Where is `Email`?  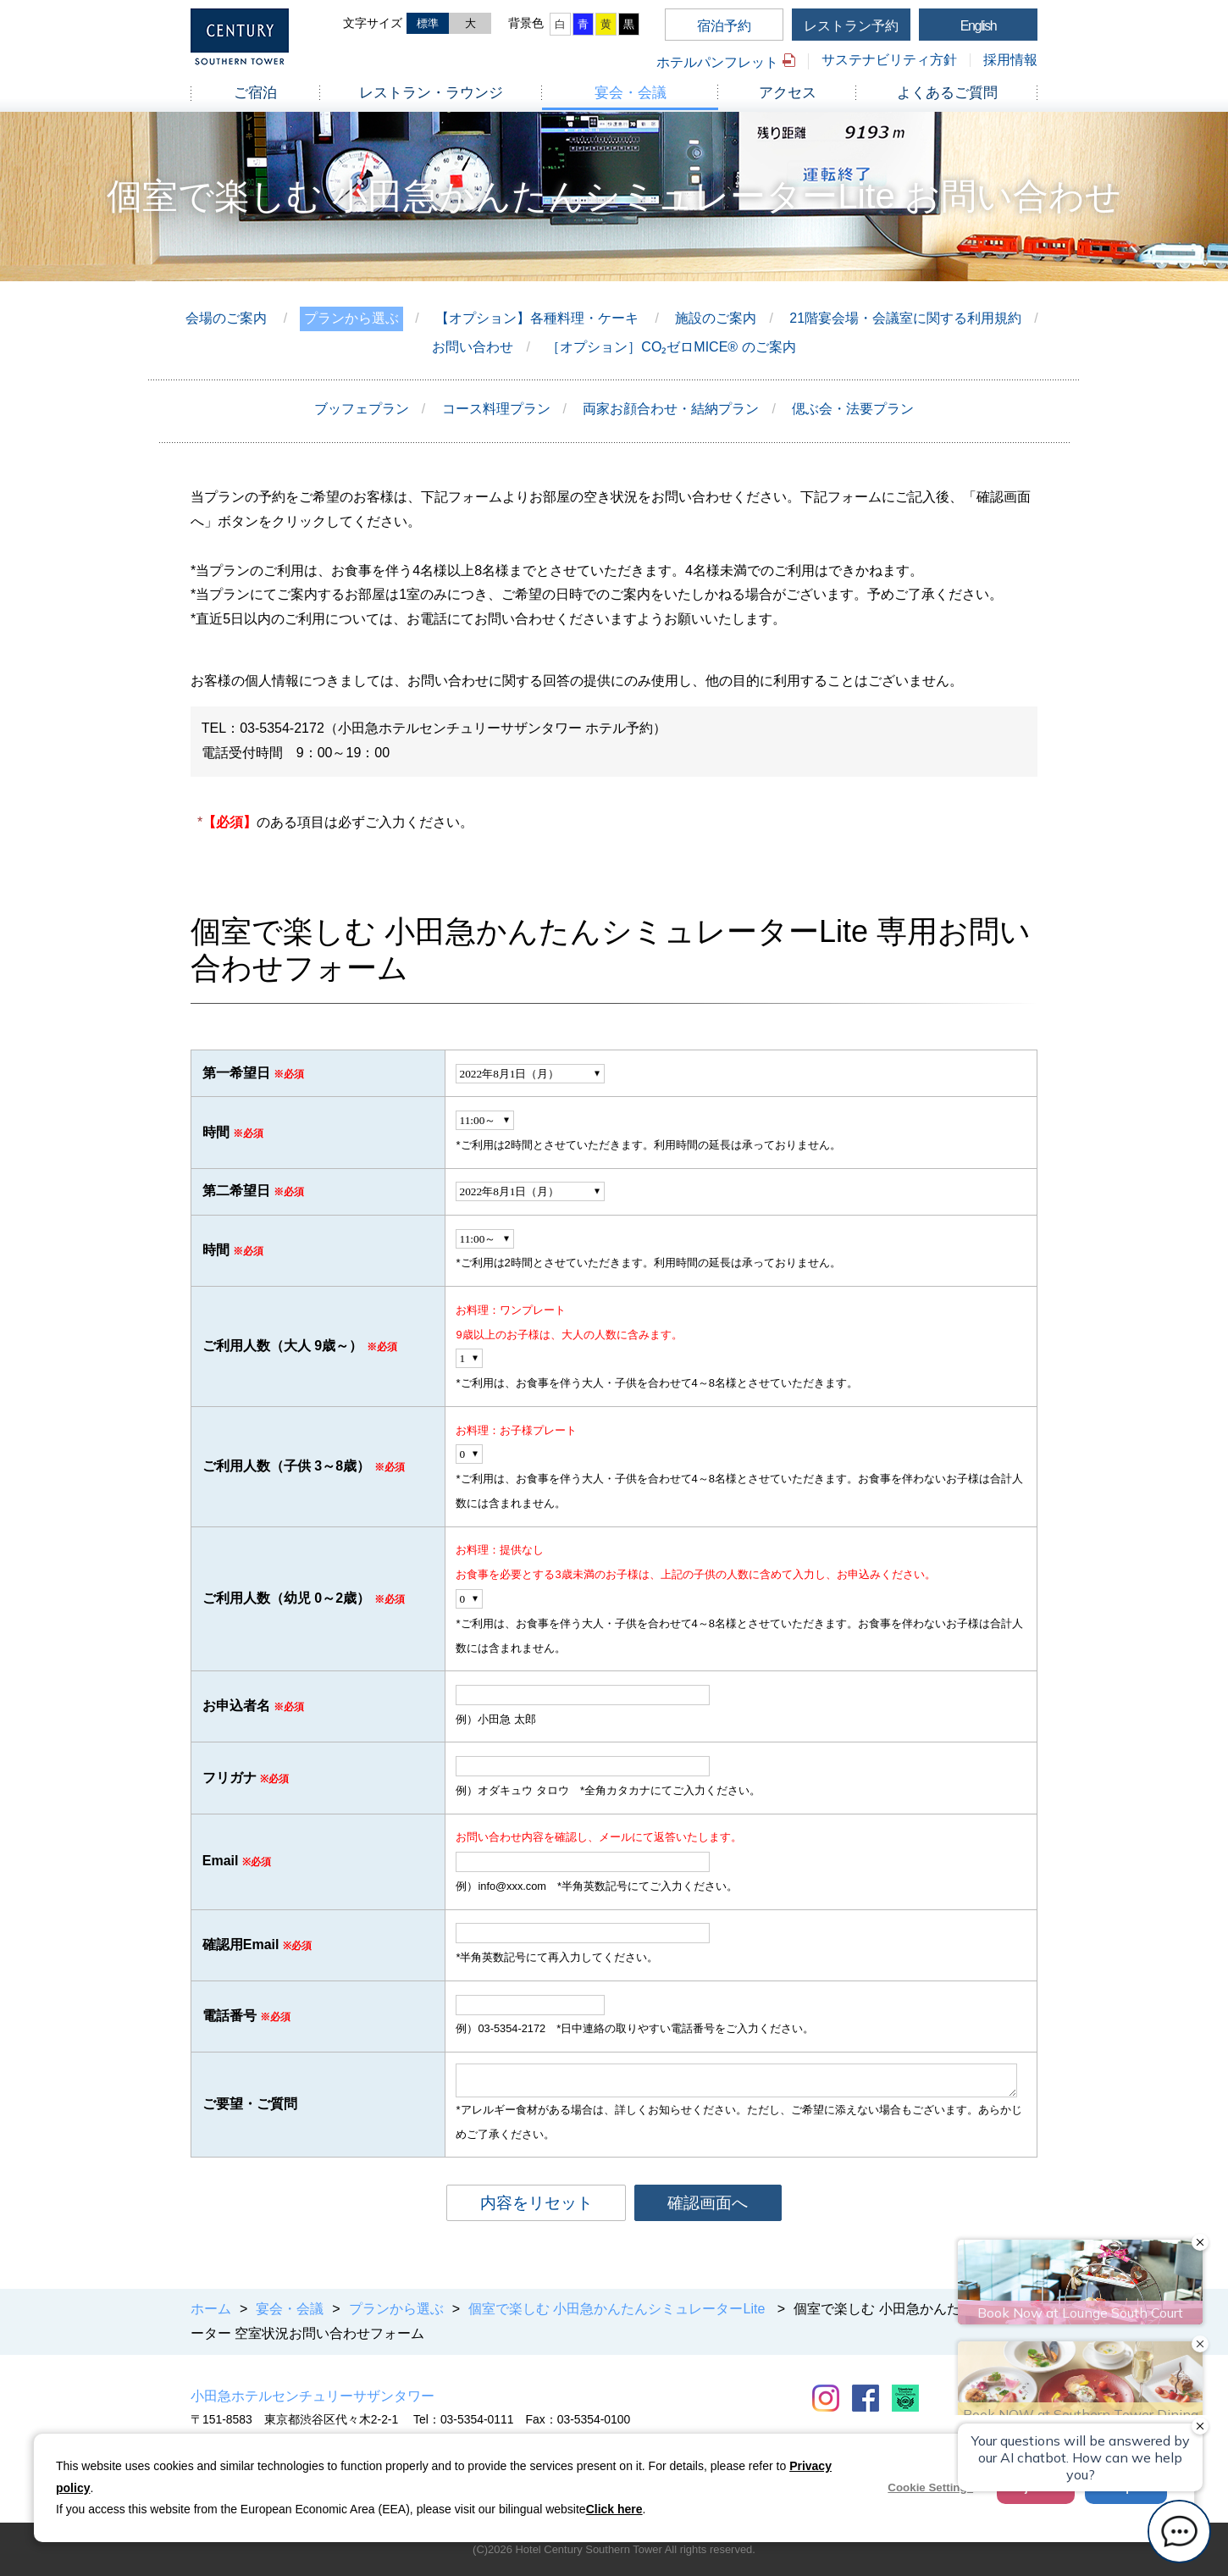
Email is located at coordinates (220, 1860).